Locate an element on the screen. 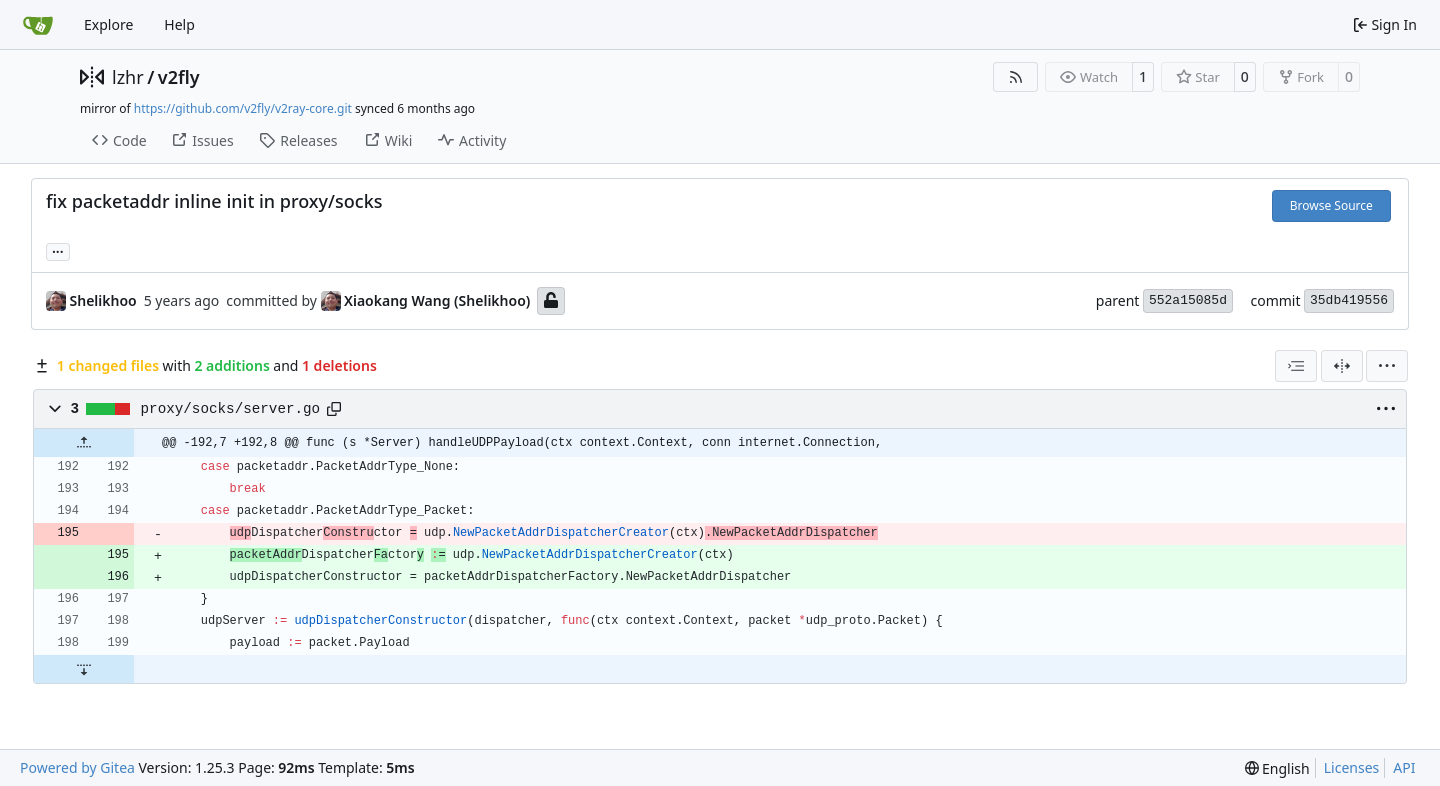 This screenshot has width=1440, height=786. Browse Source is located at coordinates (1331, 205).